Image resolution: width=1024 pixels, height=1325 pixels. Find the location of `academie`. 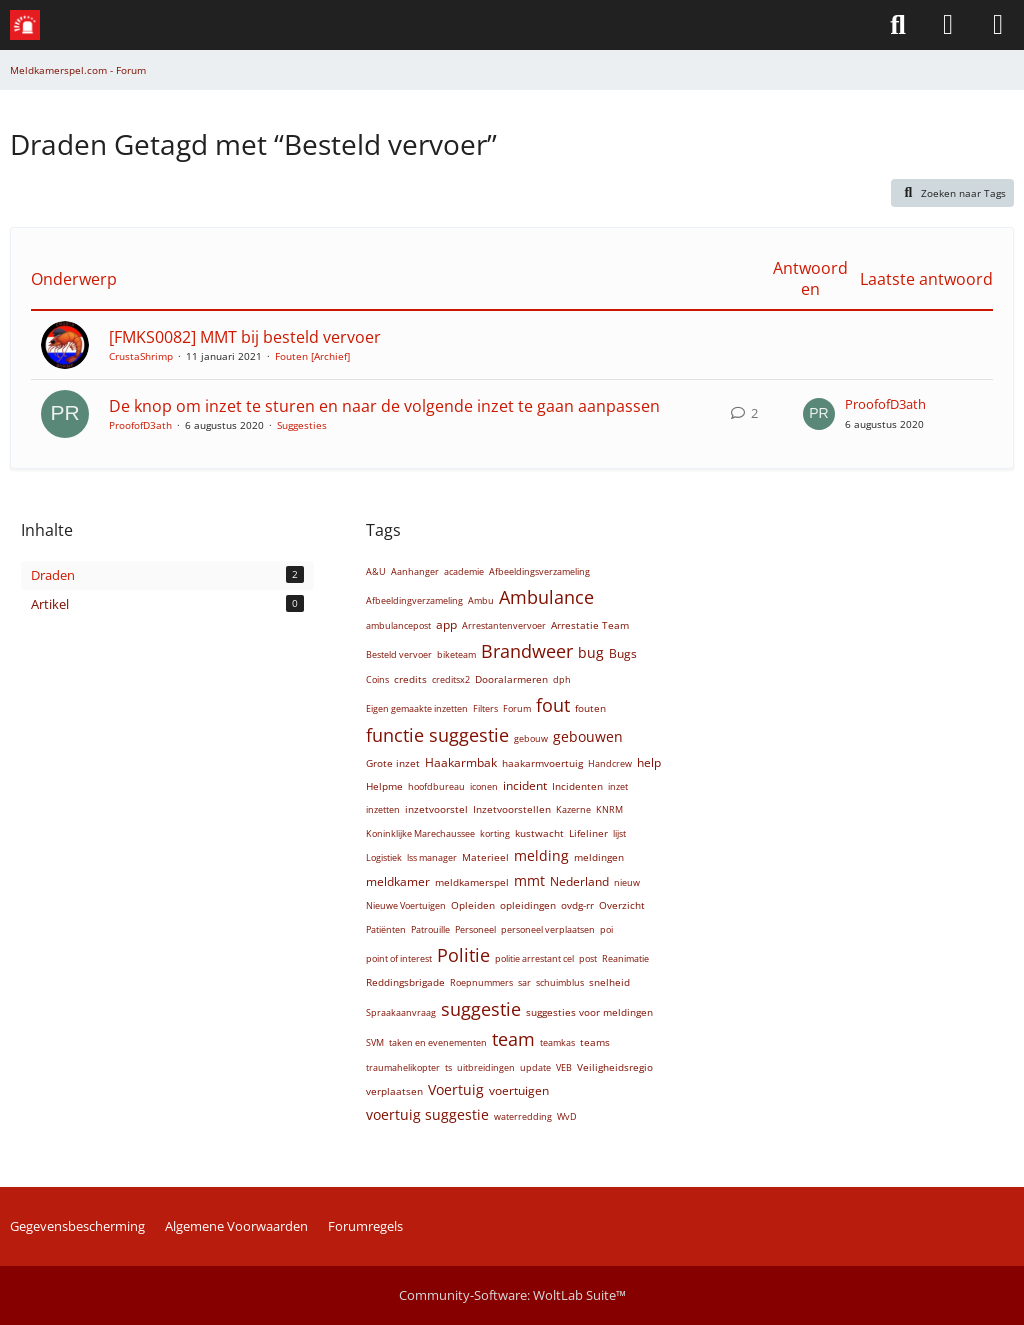

academie is located at coordinates (464, 571).